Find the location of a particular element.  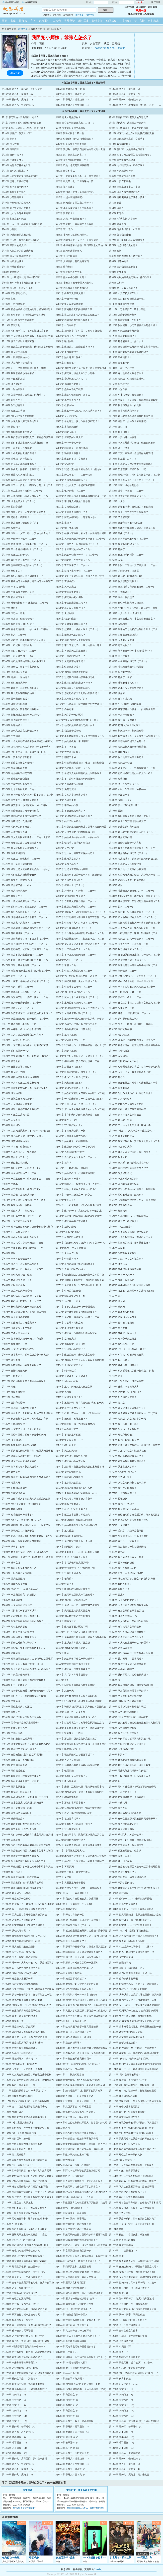

第1307章 若不遇你（9） is located at coordinates (68, 2437).